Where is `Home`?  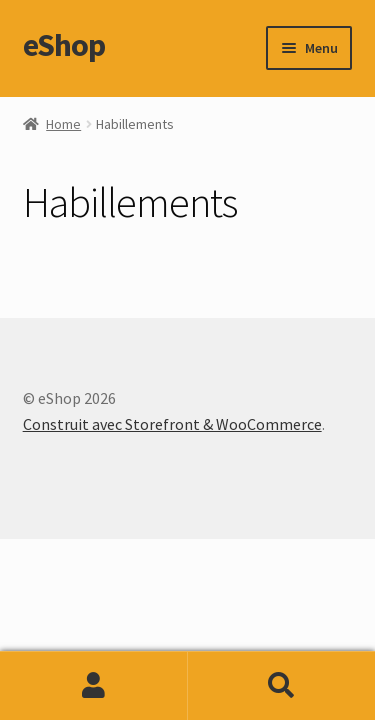 Home is located at coordinates (63, 124).